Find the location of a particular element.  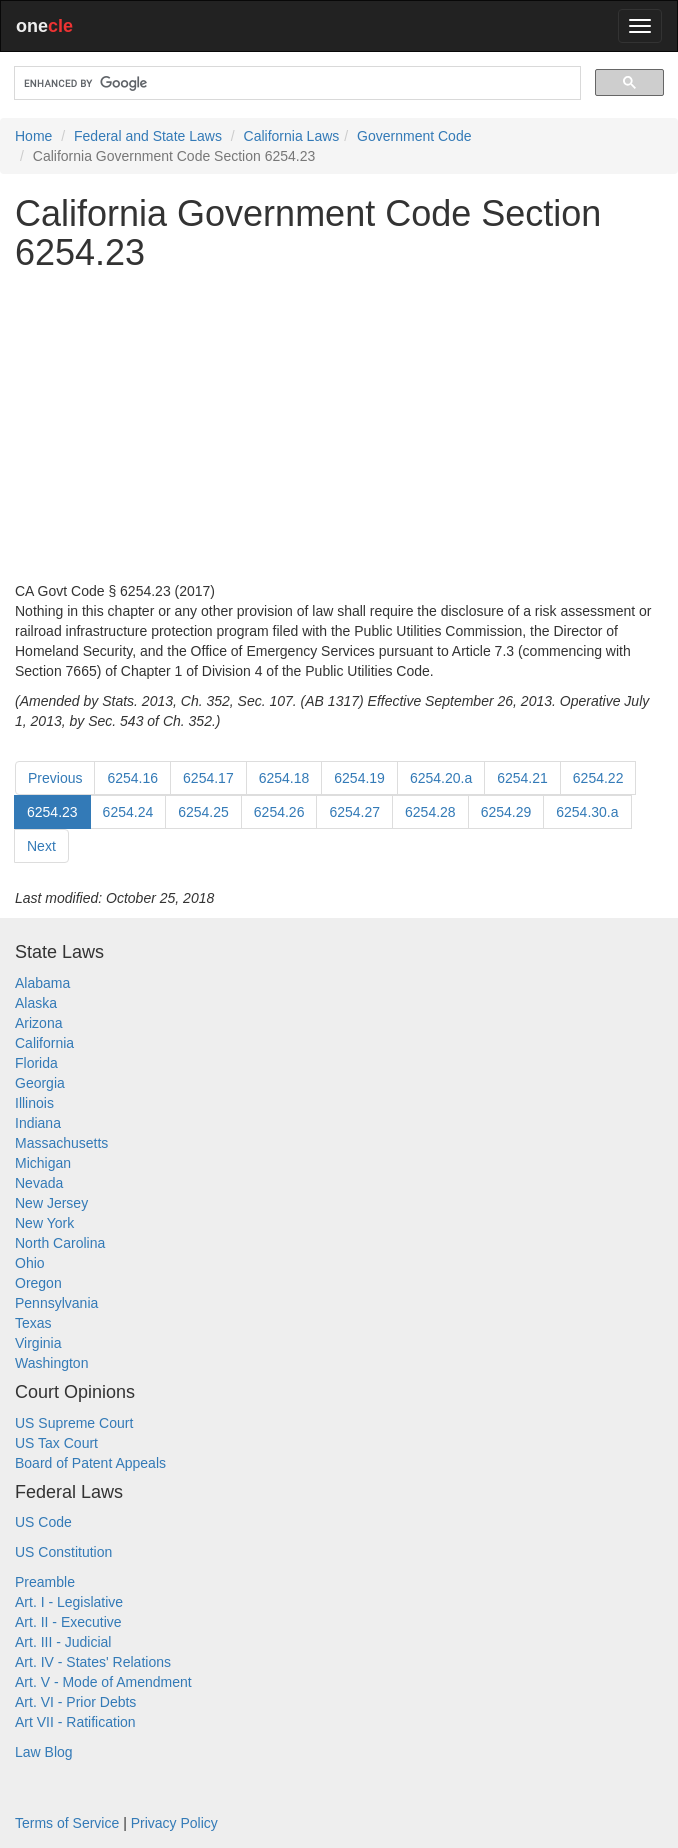

Art. VI - Prior Debts is located at coordinates (75, 1702).